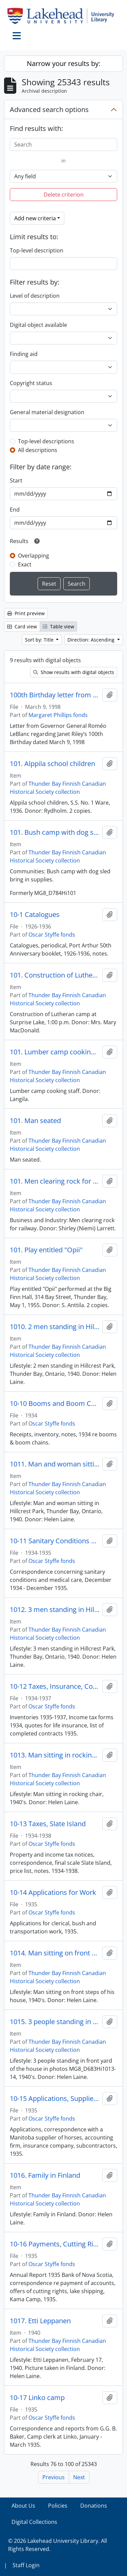  I want to click on Next, so click(79, 2477).